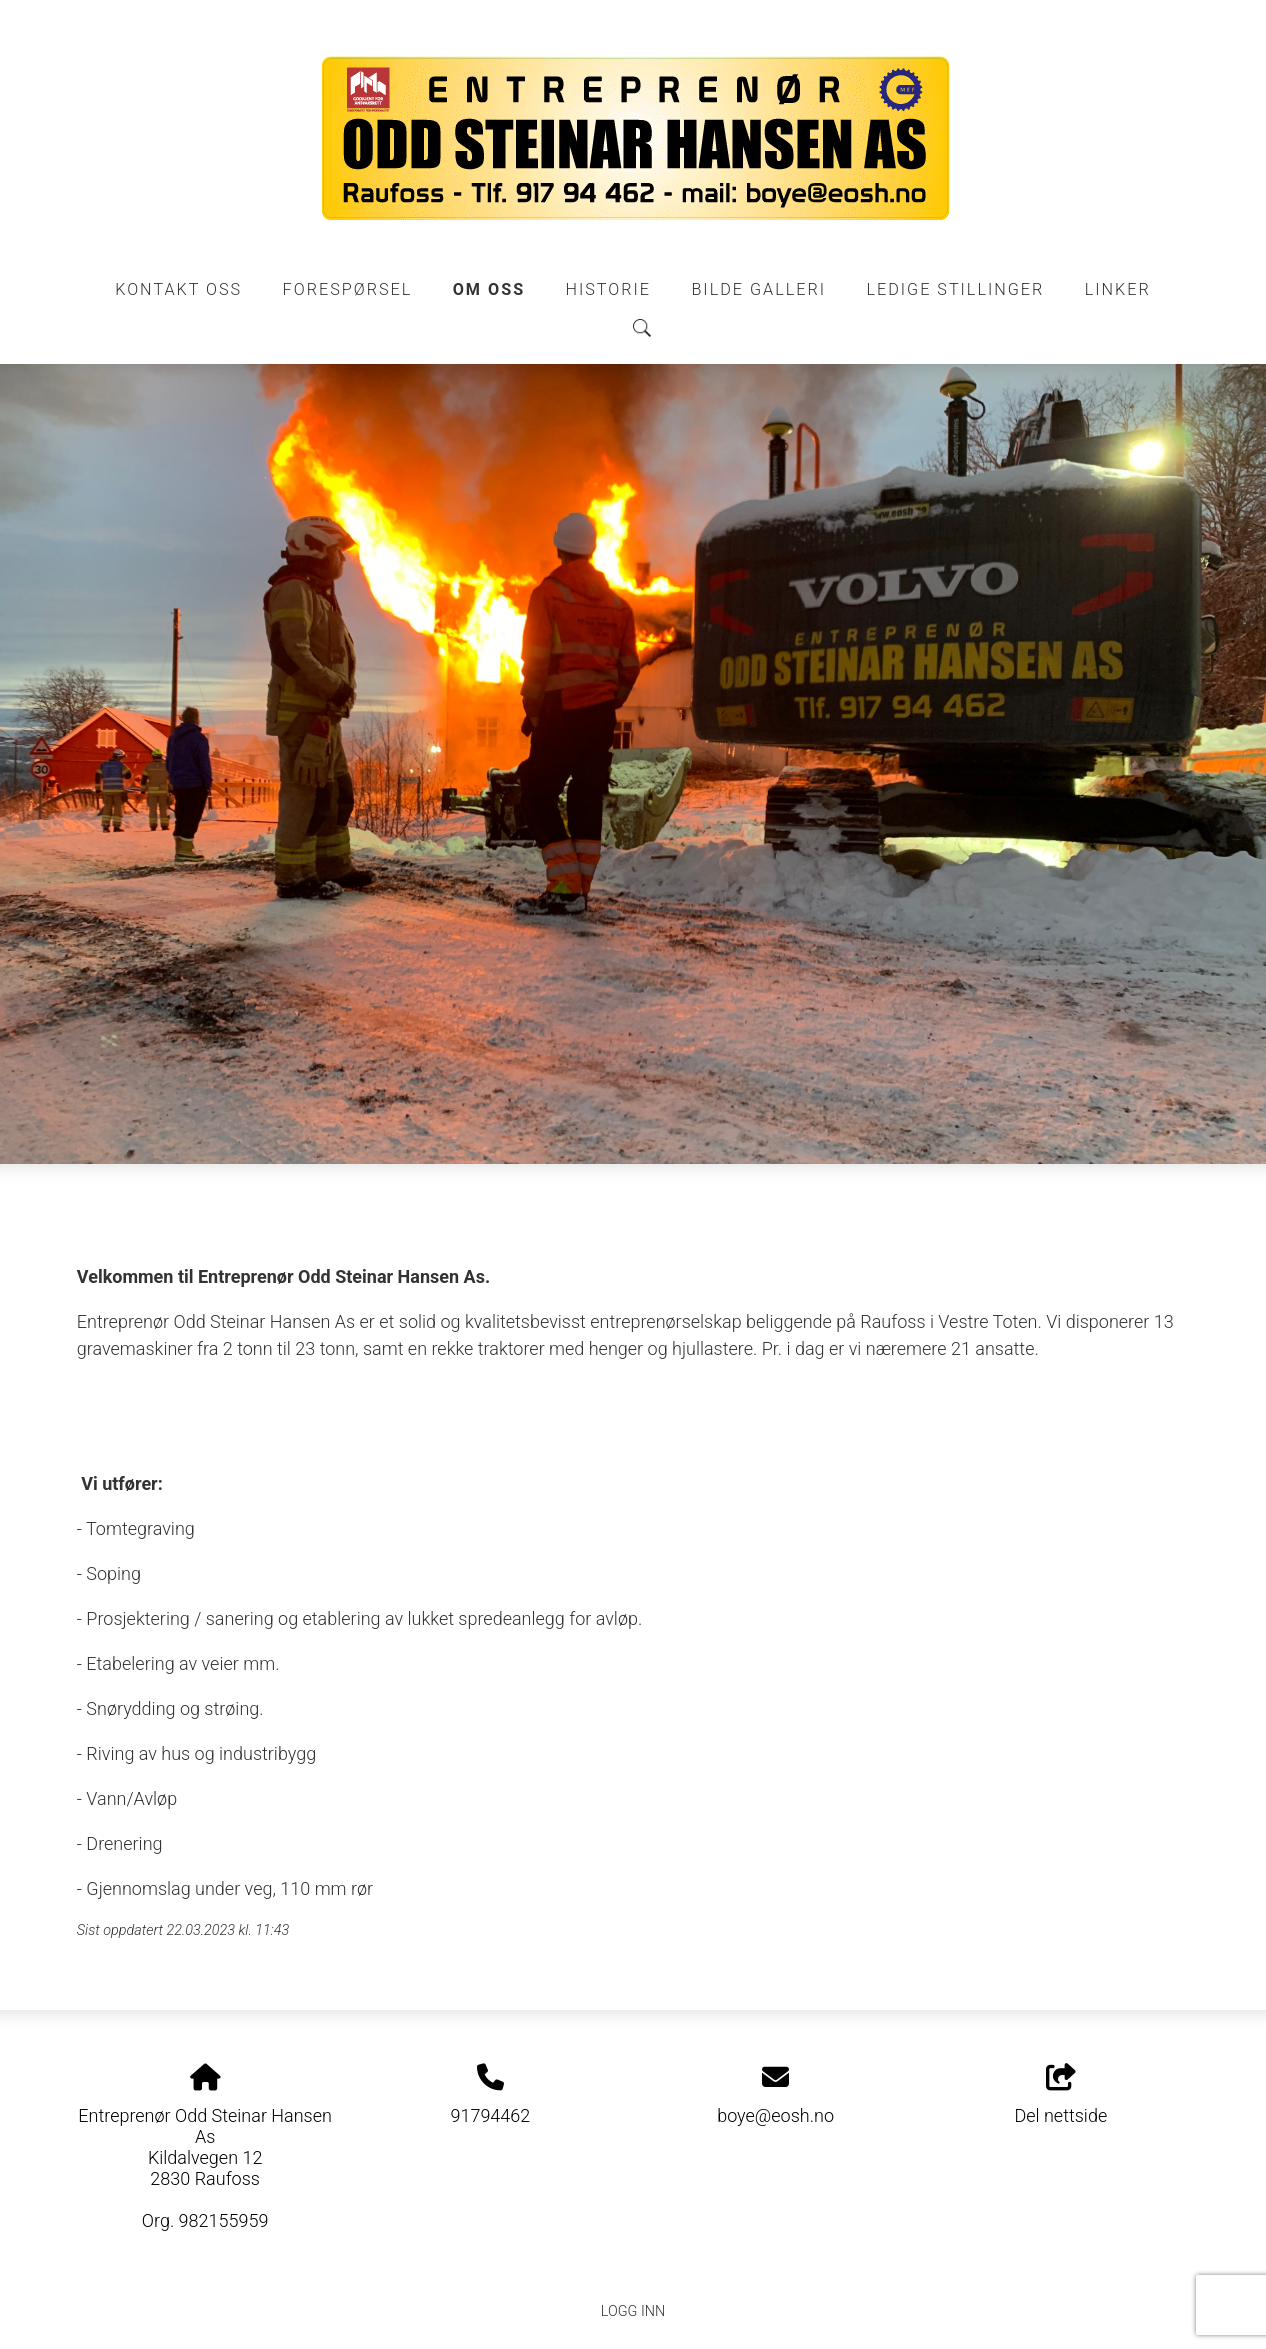 This screenshot has width=1266, height=2349. I want to click on Bilde galleri, so click(758, 289).